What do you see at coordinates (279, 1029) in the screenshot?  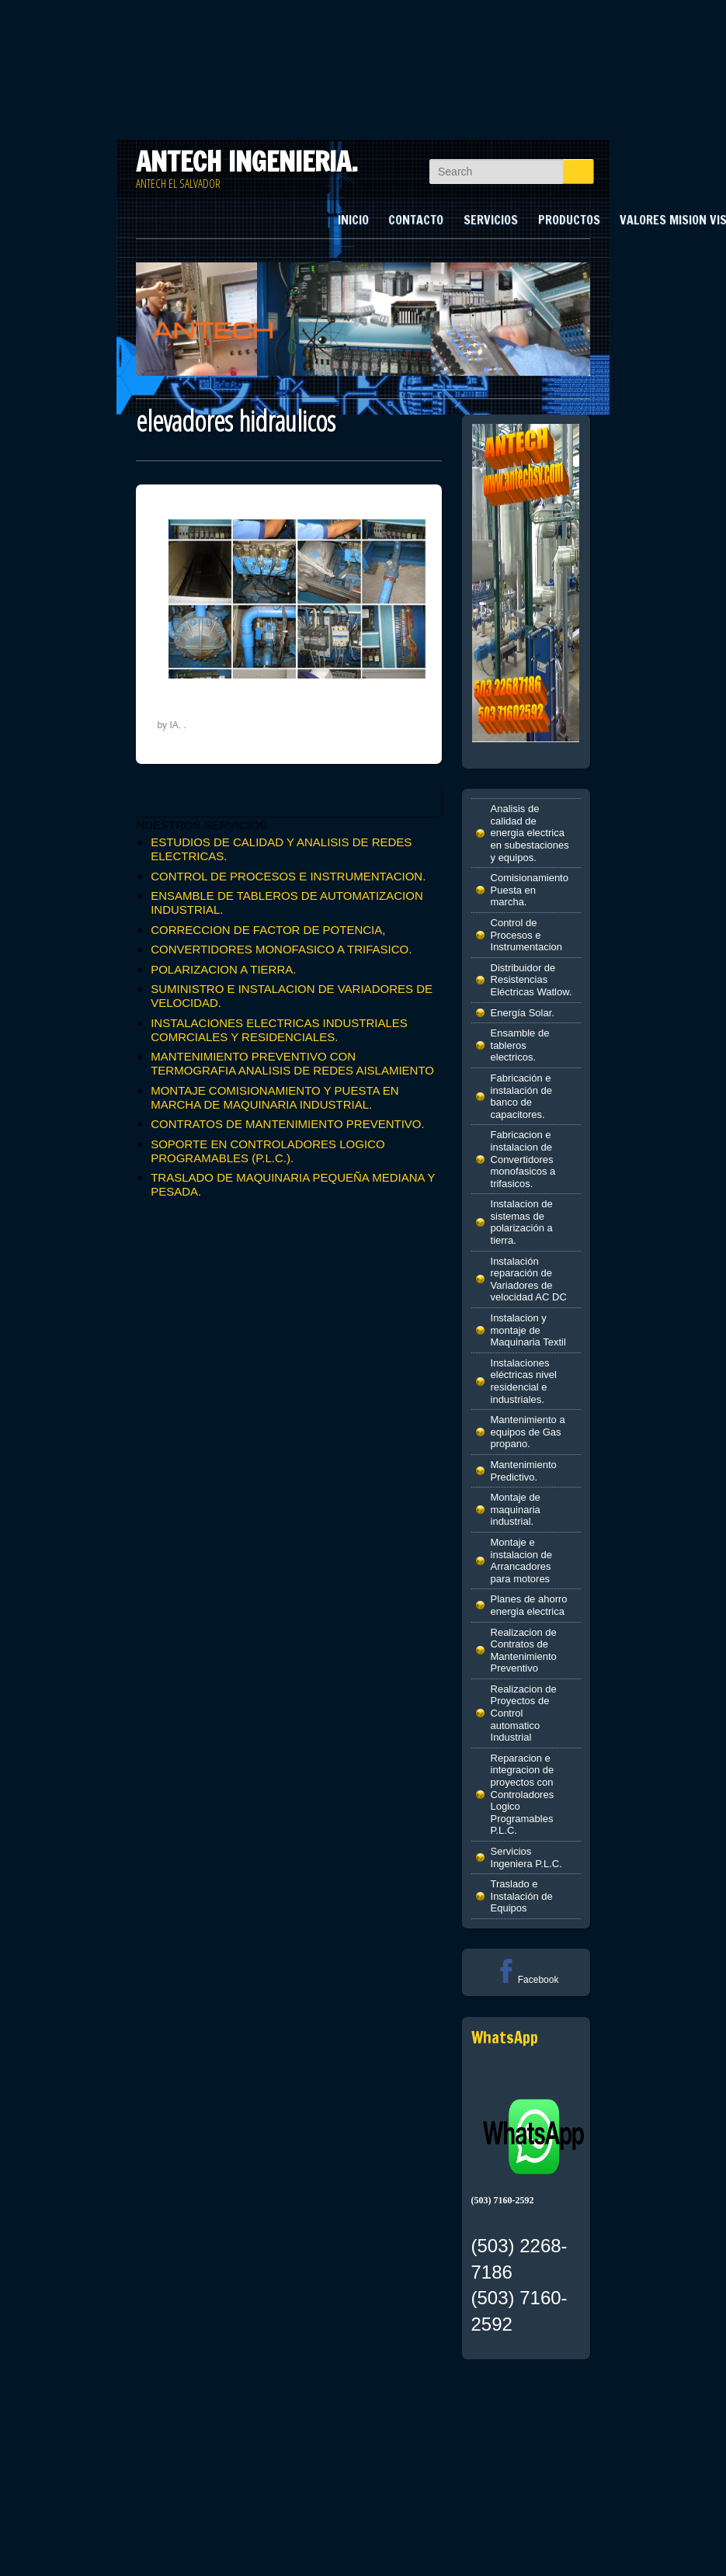 I see `INSTALACIONES ELECTRICAS INDUSTRIALES COMRCIALES Y RESIDENCIALES.` at bounding box center [279, 1029].